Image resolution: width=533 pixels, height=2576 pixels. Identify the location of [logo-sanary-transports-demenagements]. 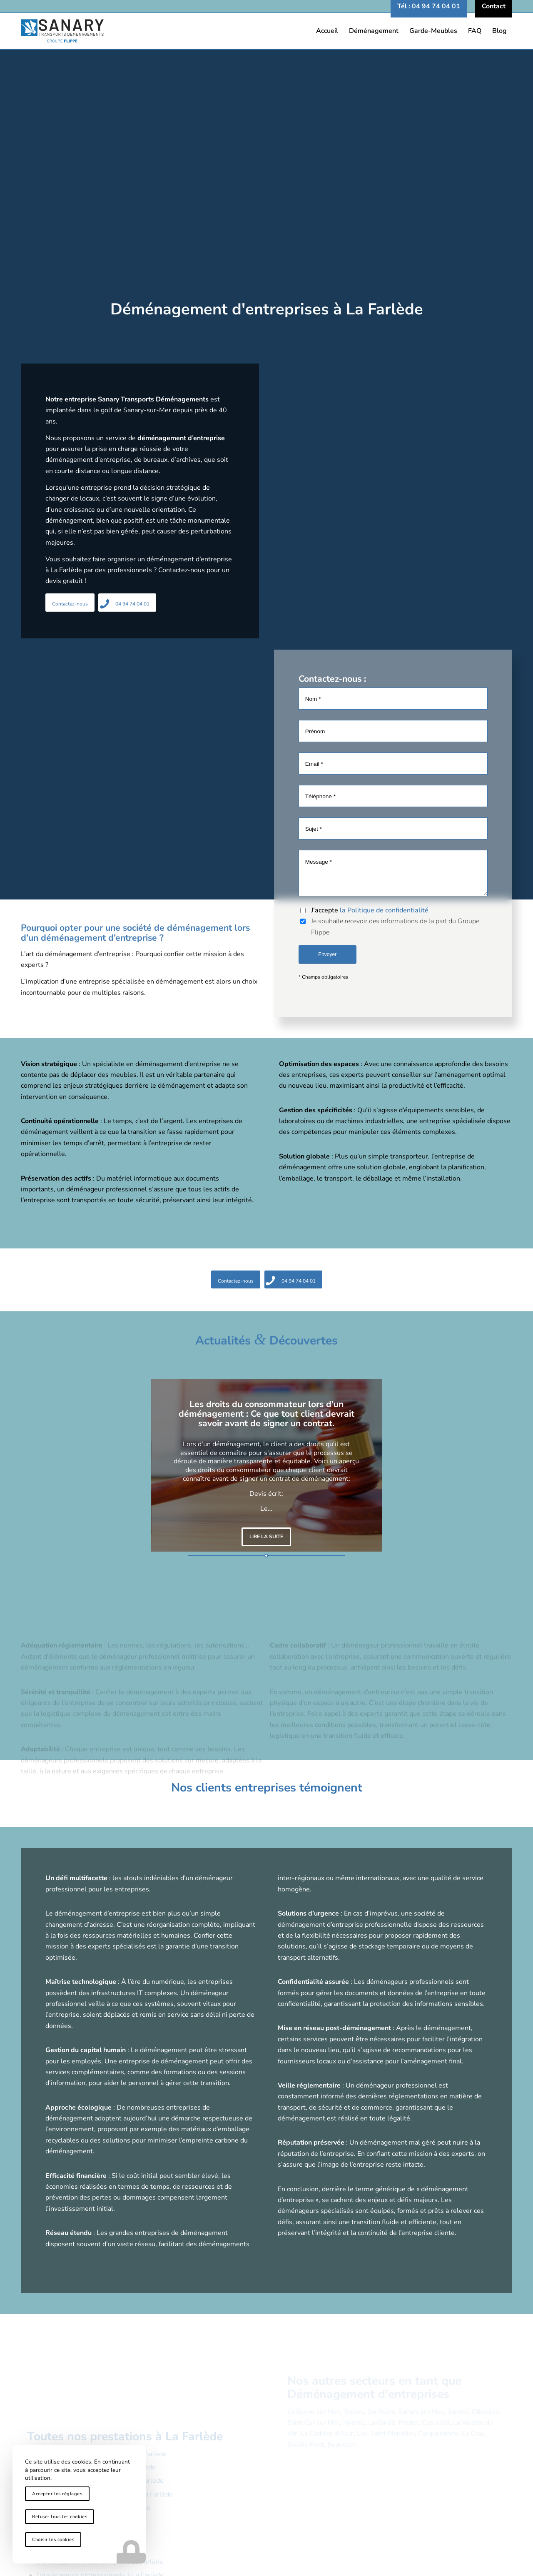
(266, 30).